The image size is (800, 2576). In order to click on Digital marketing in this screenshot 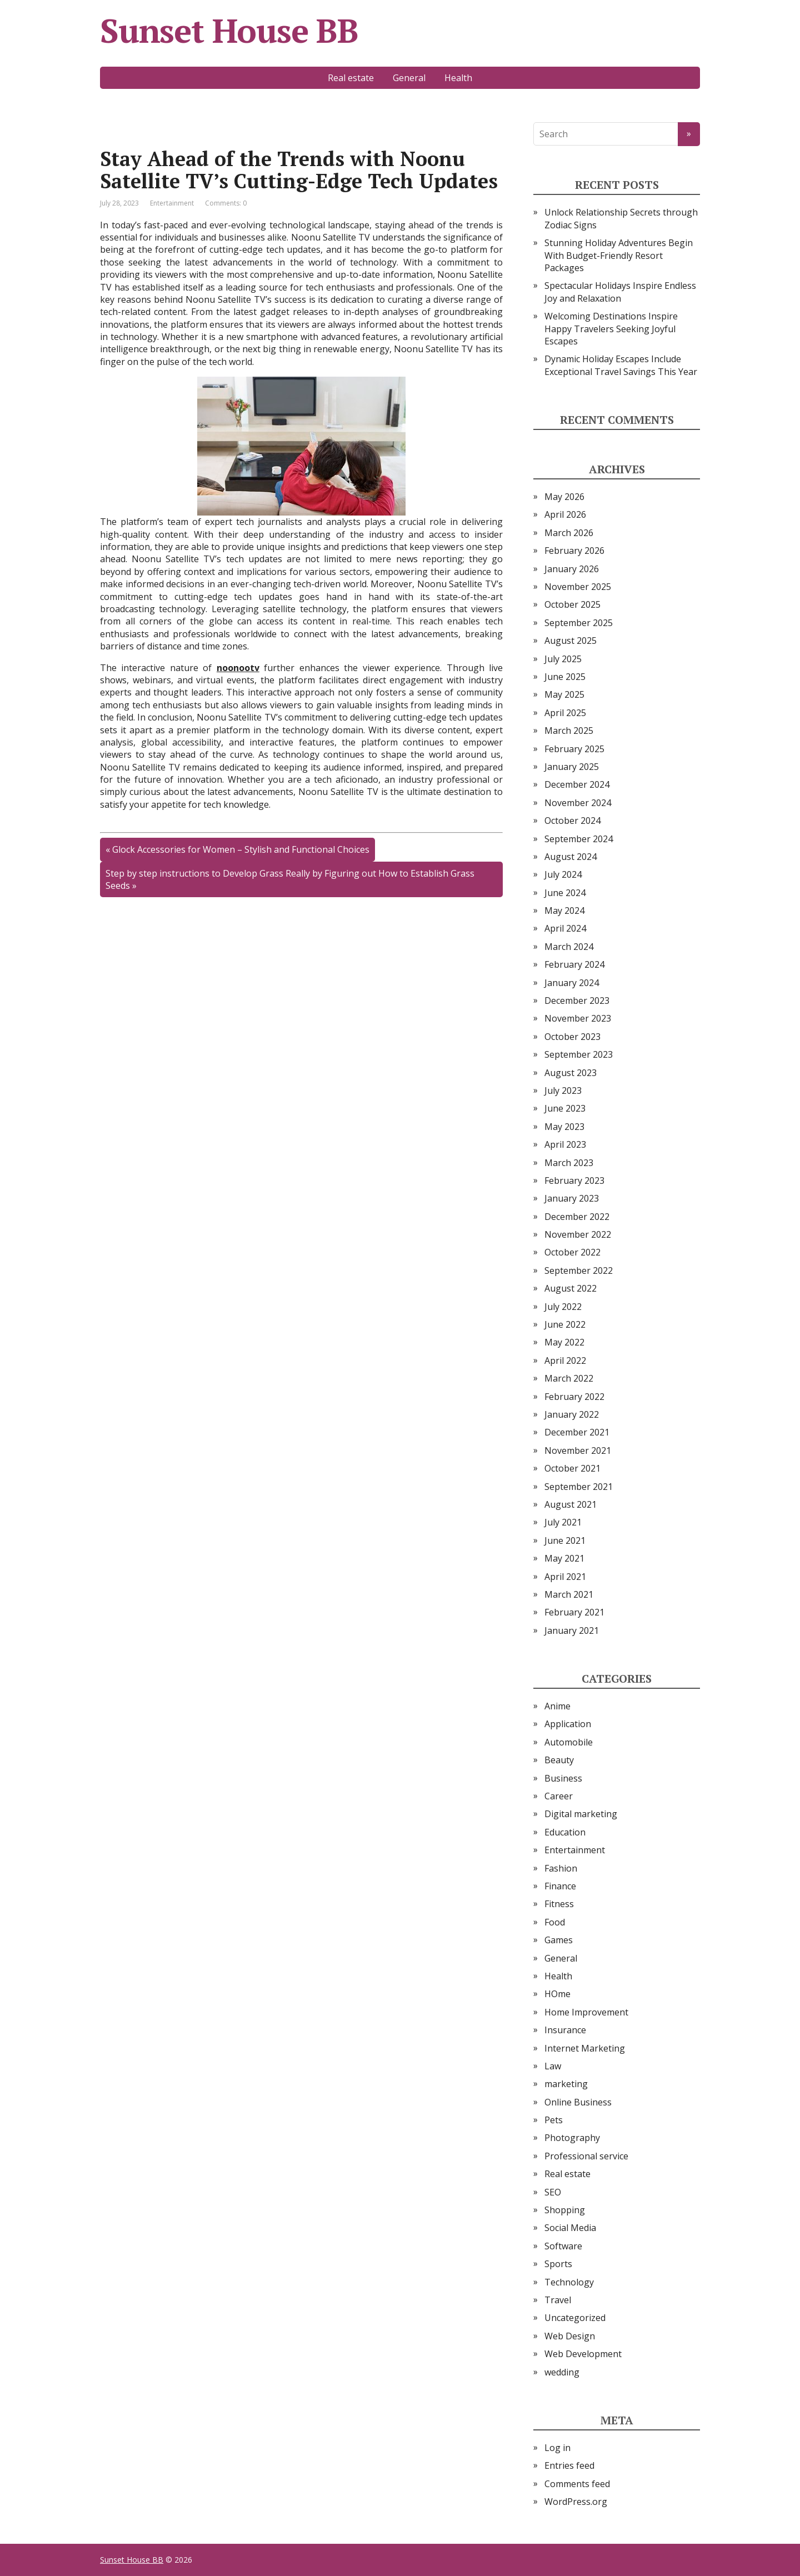, I will do `click(580, 1814)`.